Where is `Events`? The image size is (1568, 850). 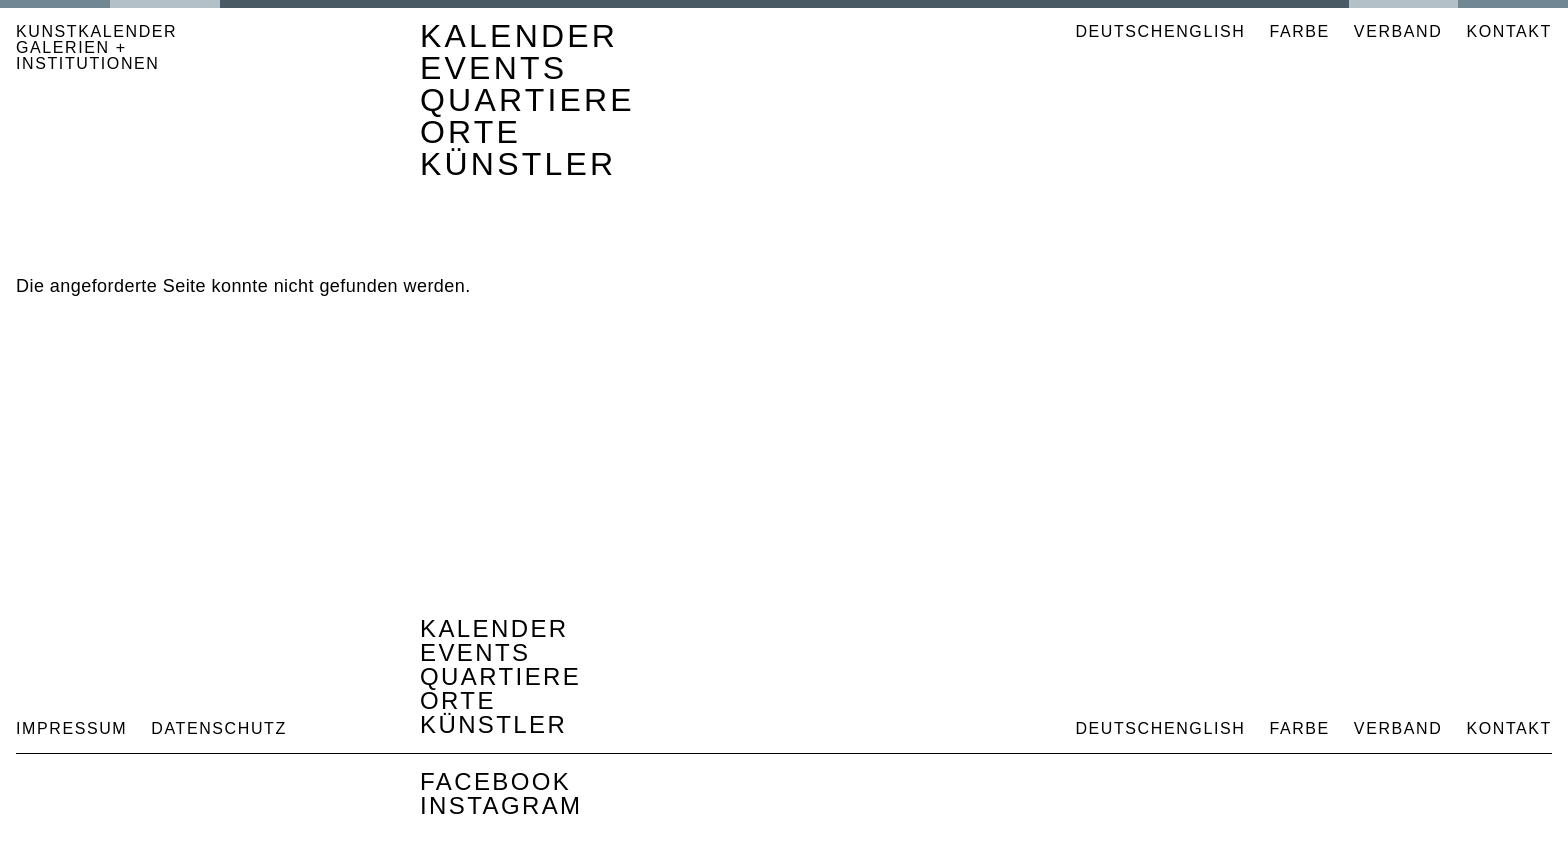 Events is located at coordinates (493, 68).